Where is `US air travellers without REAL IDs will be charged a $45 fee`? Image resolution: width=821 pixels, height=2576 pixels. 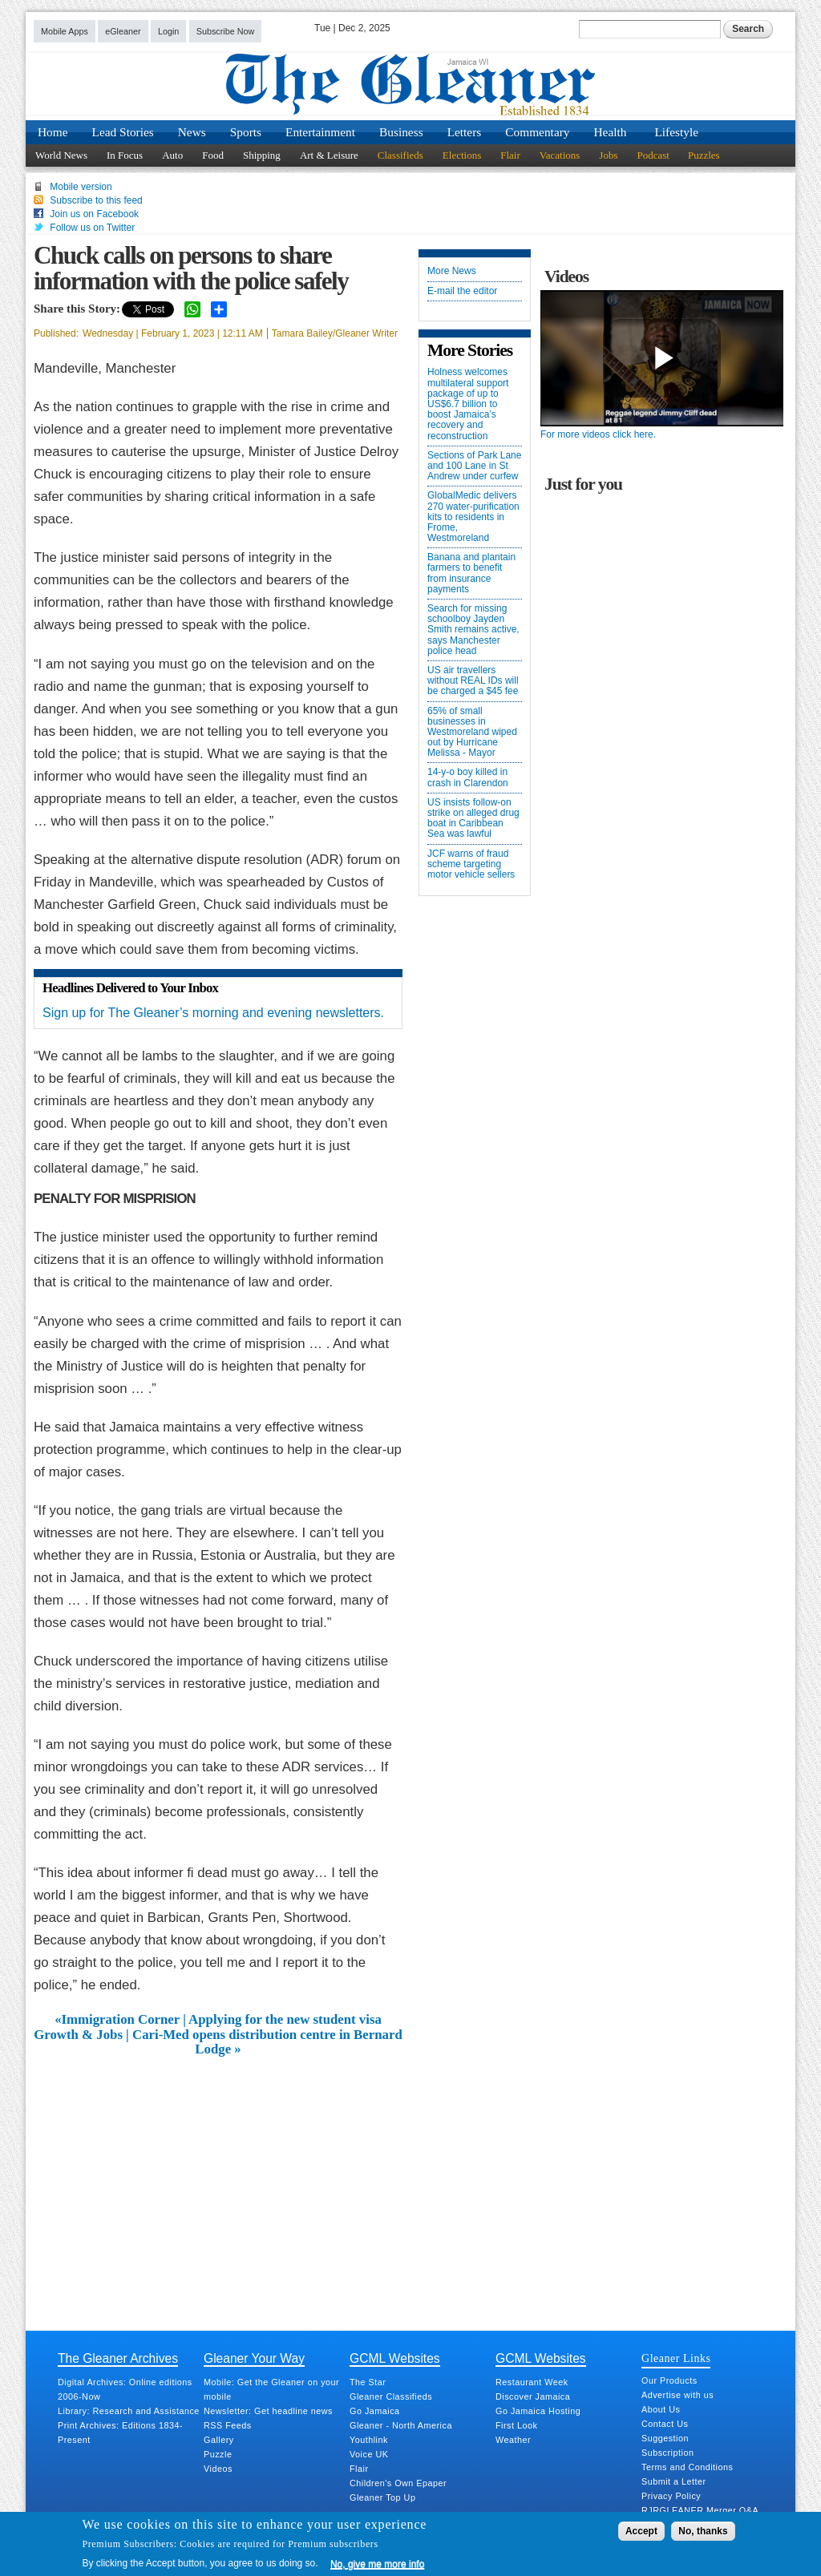
US air travellers without REAL IDs will be charged a $45 fee is located at coordinates (473, 680).